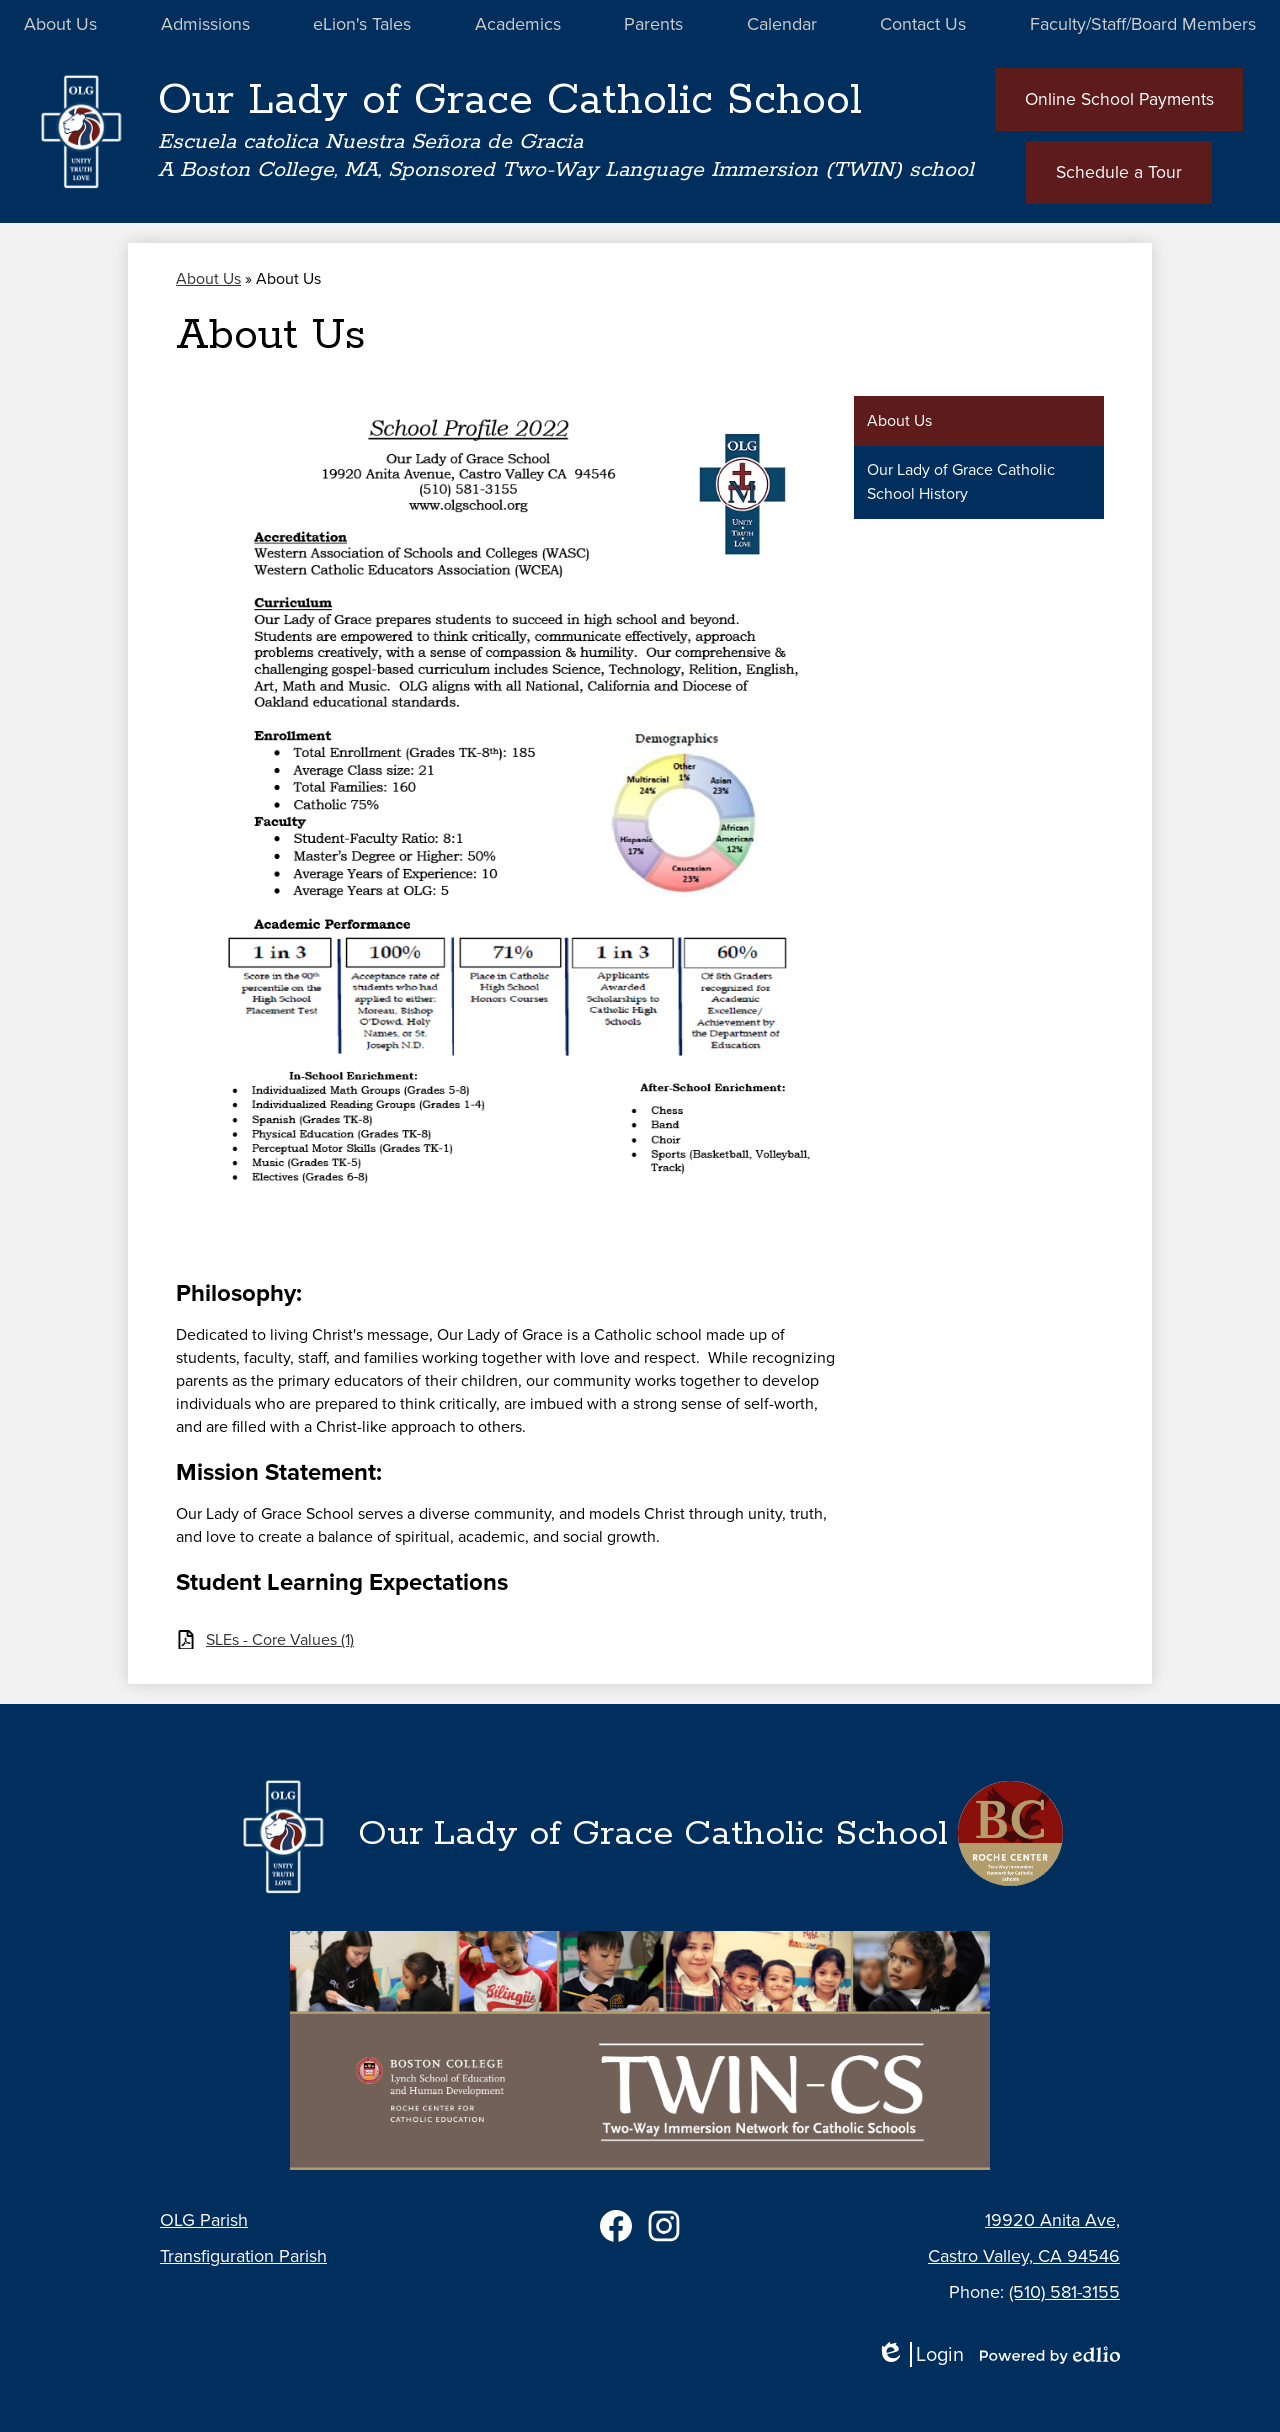 The image size is (1280, 2432). I want to click on [button], so click(60, 25).